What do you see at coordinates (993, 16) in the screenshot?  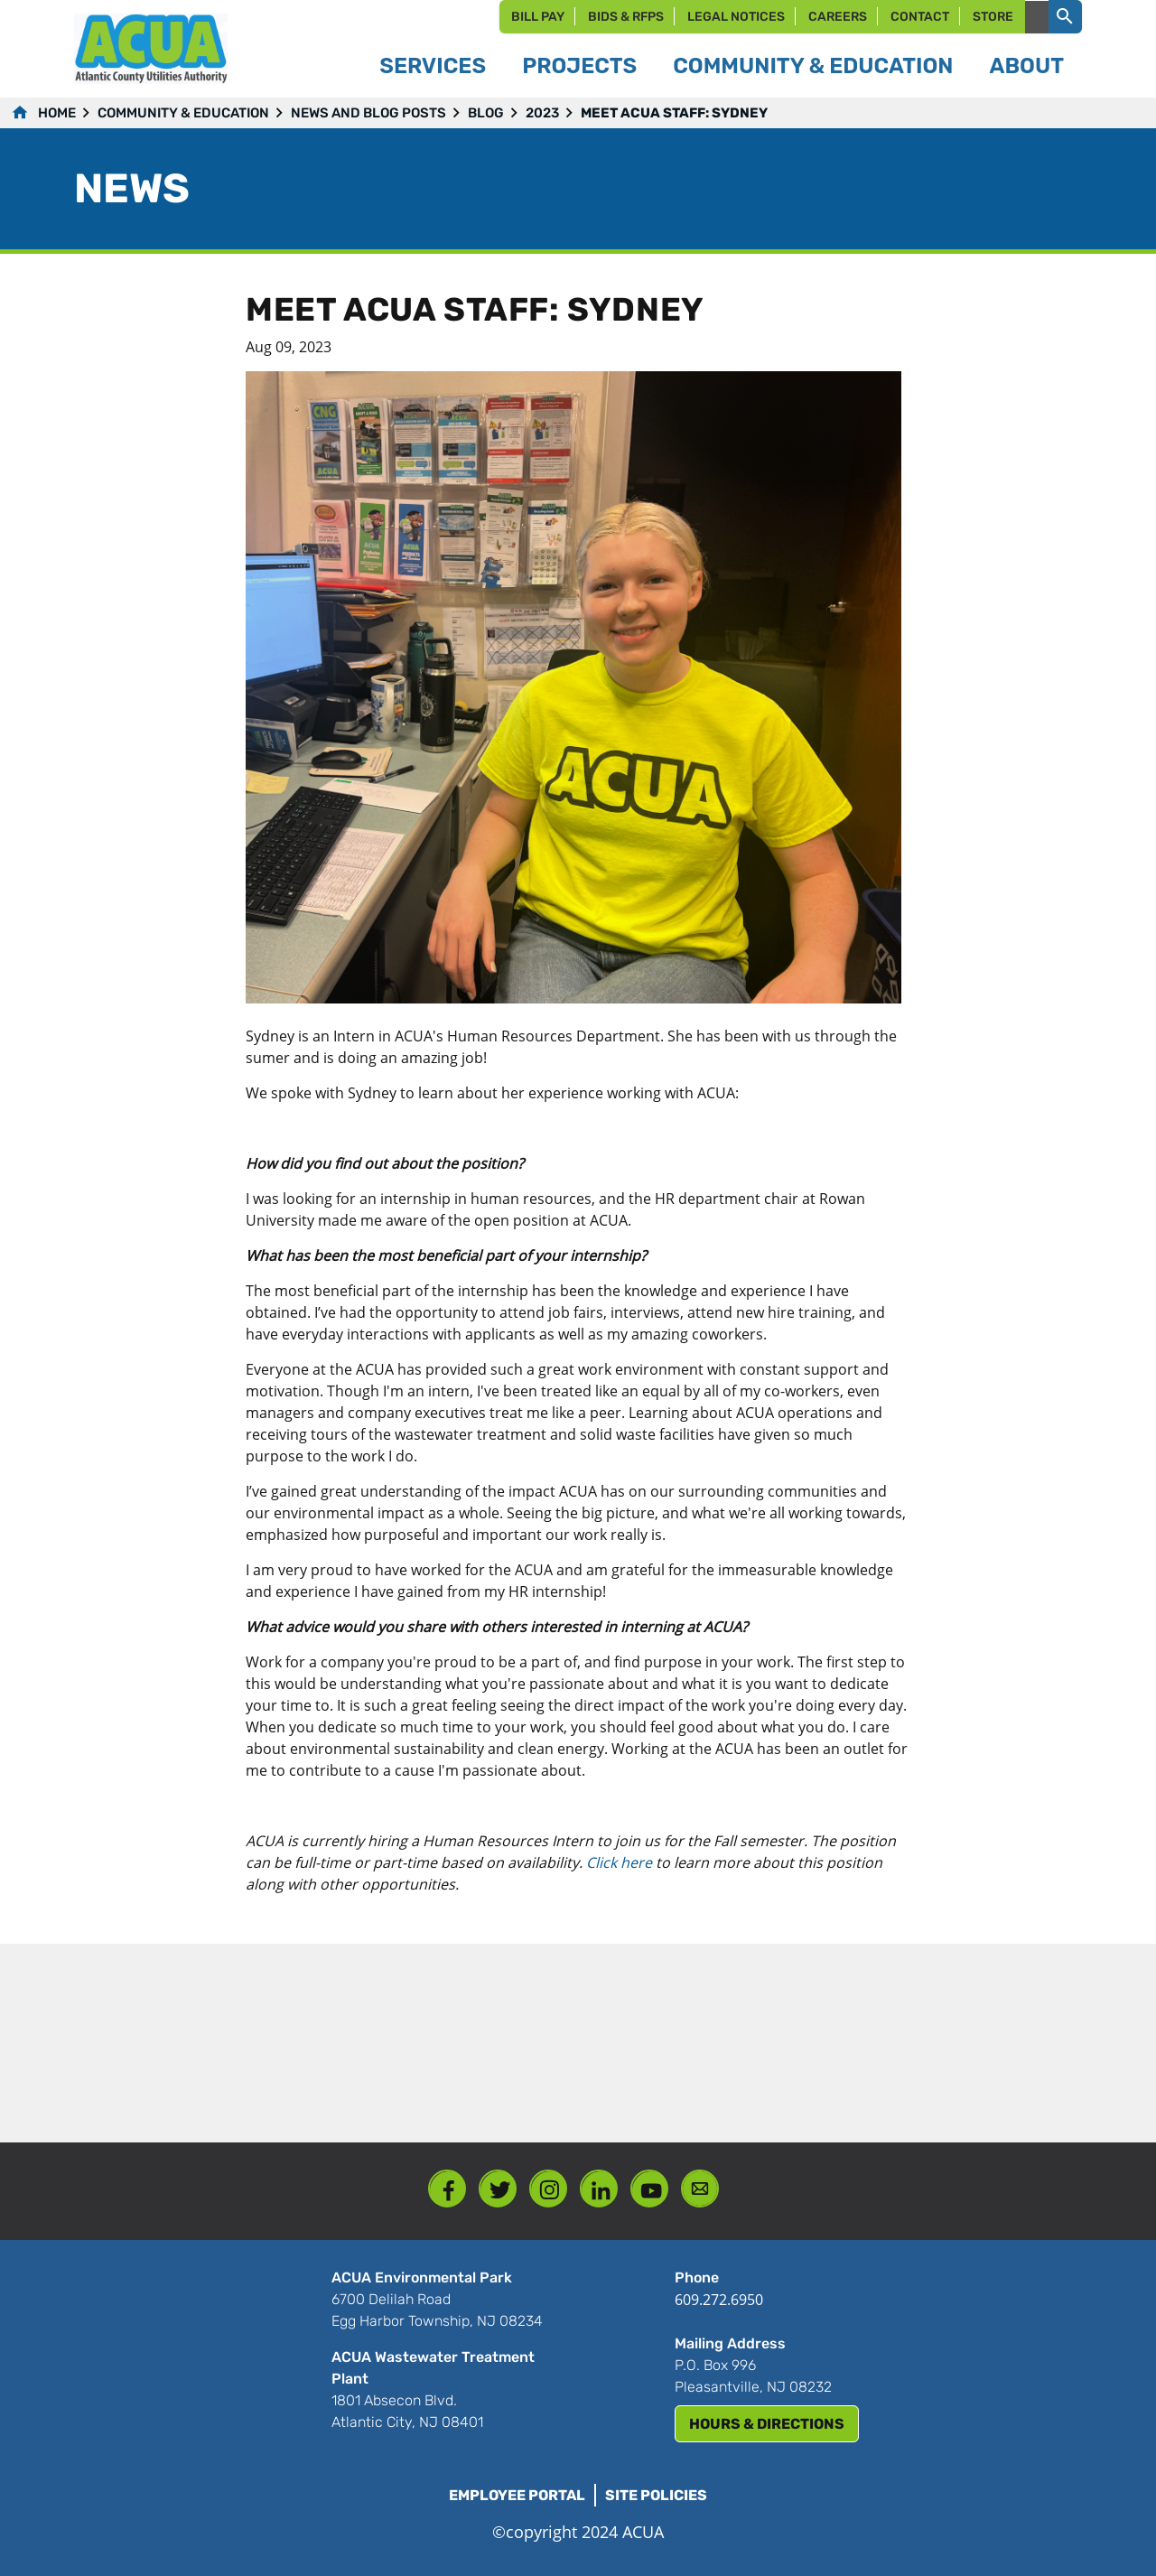 I see `Store` at bounding box center [993, 16].